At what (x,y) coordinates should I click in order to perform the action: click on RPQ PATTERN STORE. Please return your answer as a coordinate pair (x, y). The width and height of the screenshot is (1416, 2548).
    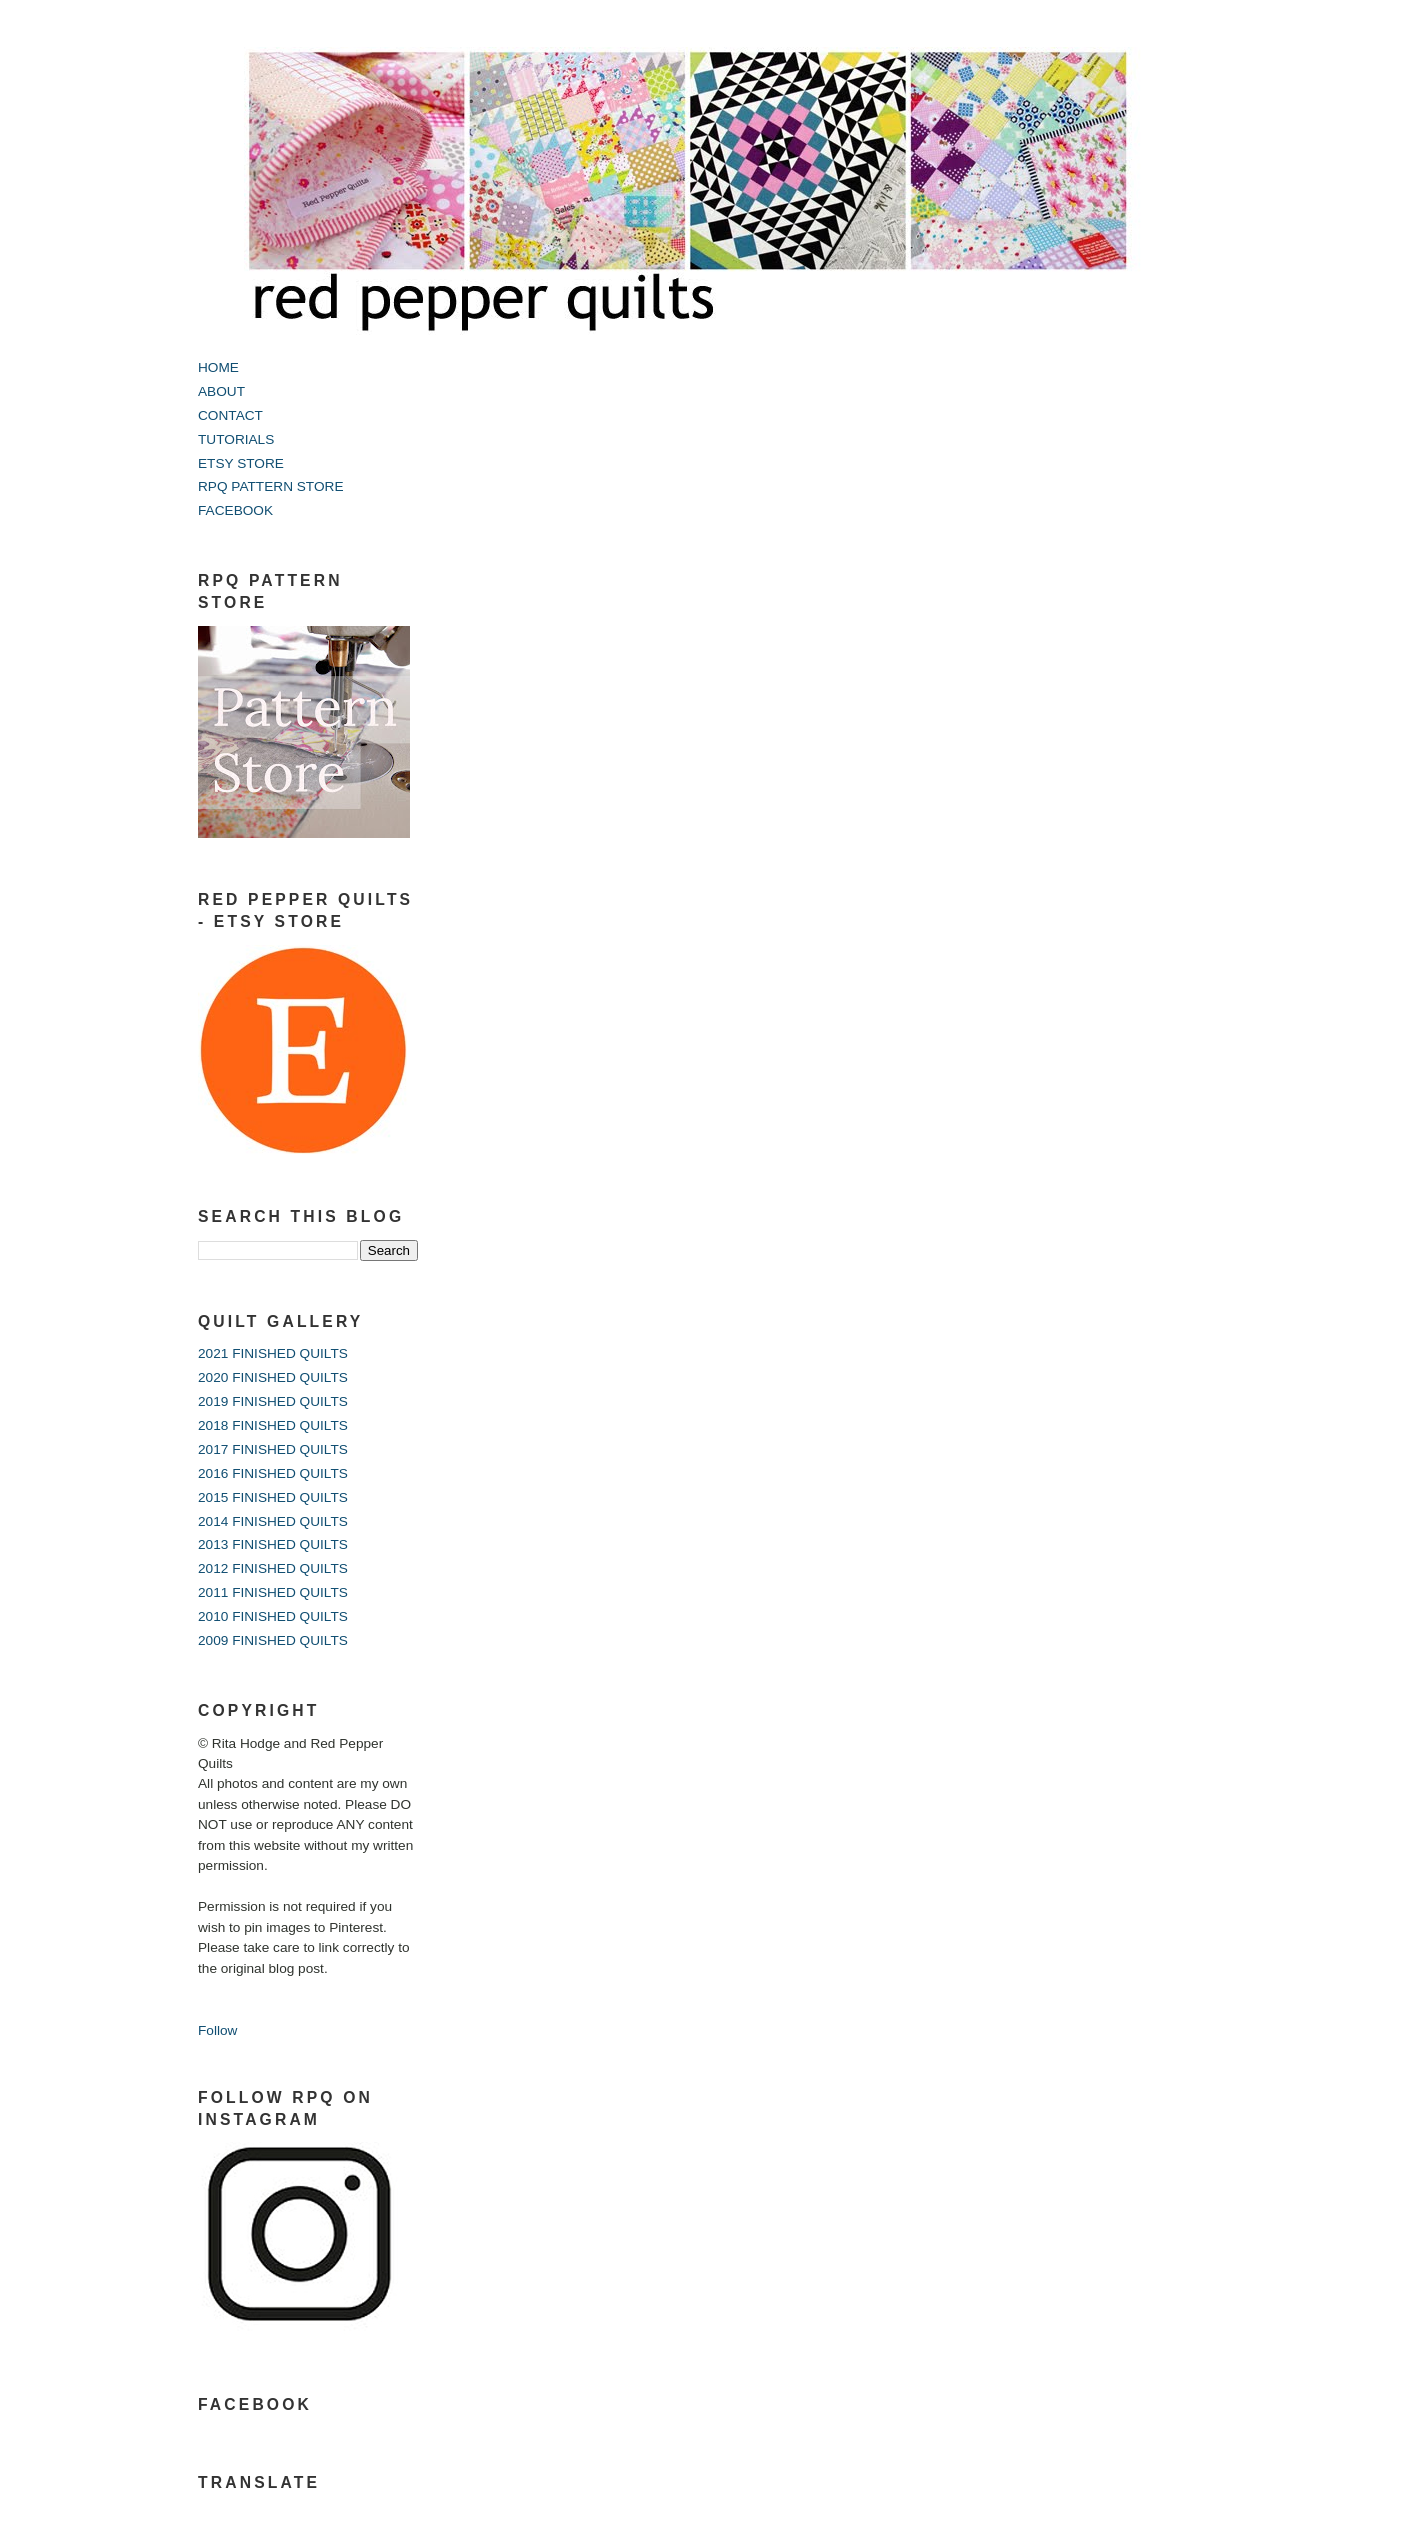
    Looking at the image, I should click on (271, 486).